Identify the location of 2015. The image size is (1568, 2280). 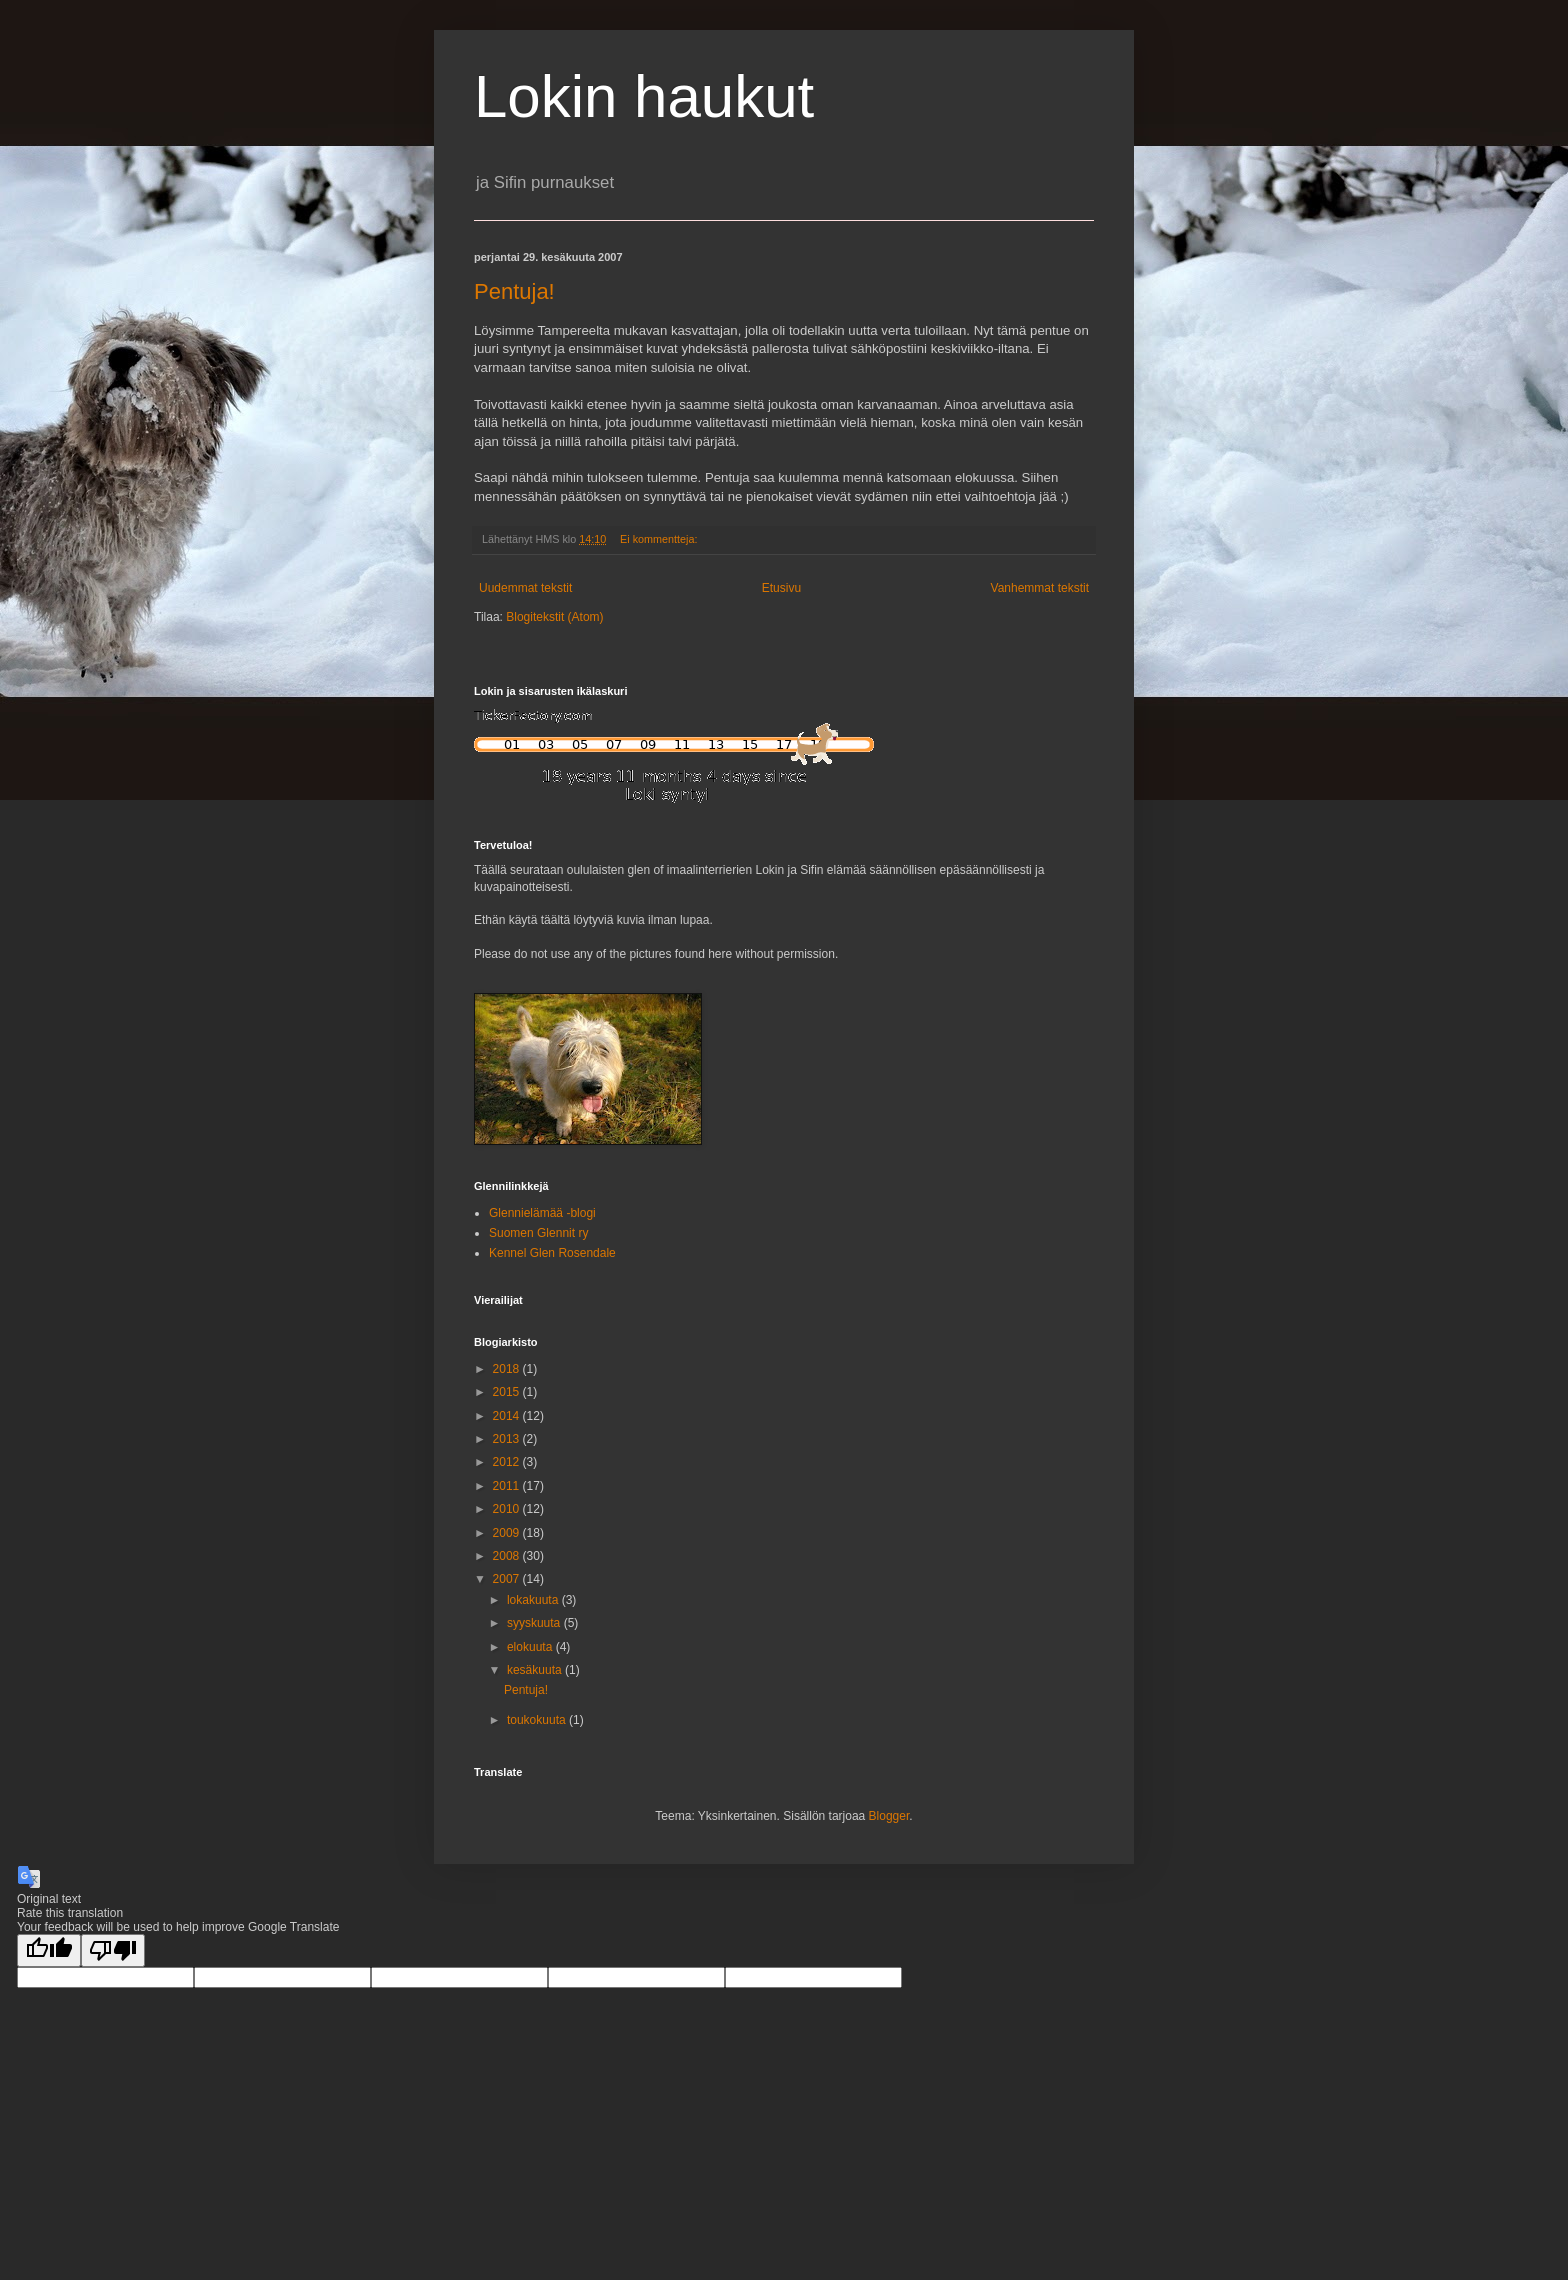
(508, 1392).